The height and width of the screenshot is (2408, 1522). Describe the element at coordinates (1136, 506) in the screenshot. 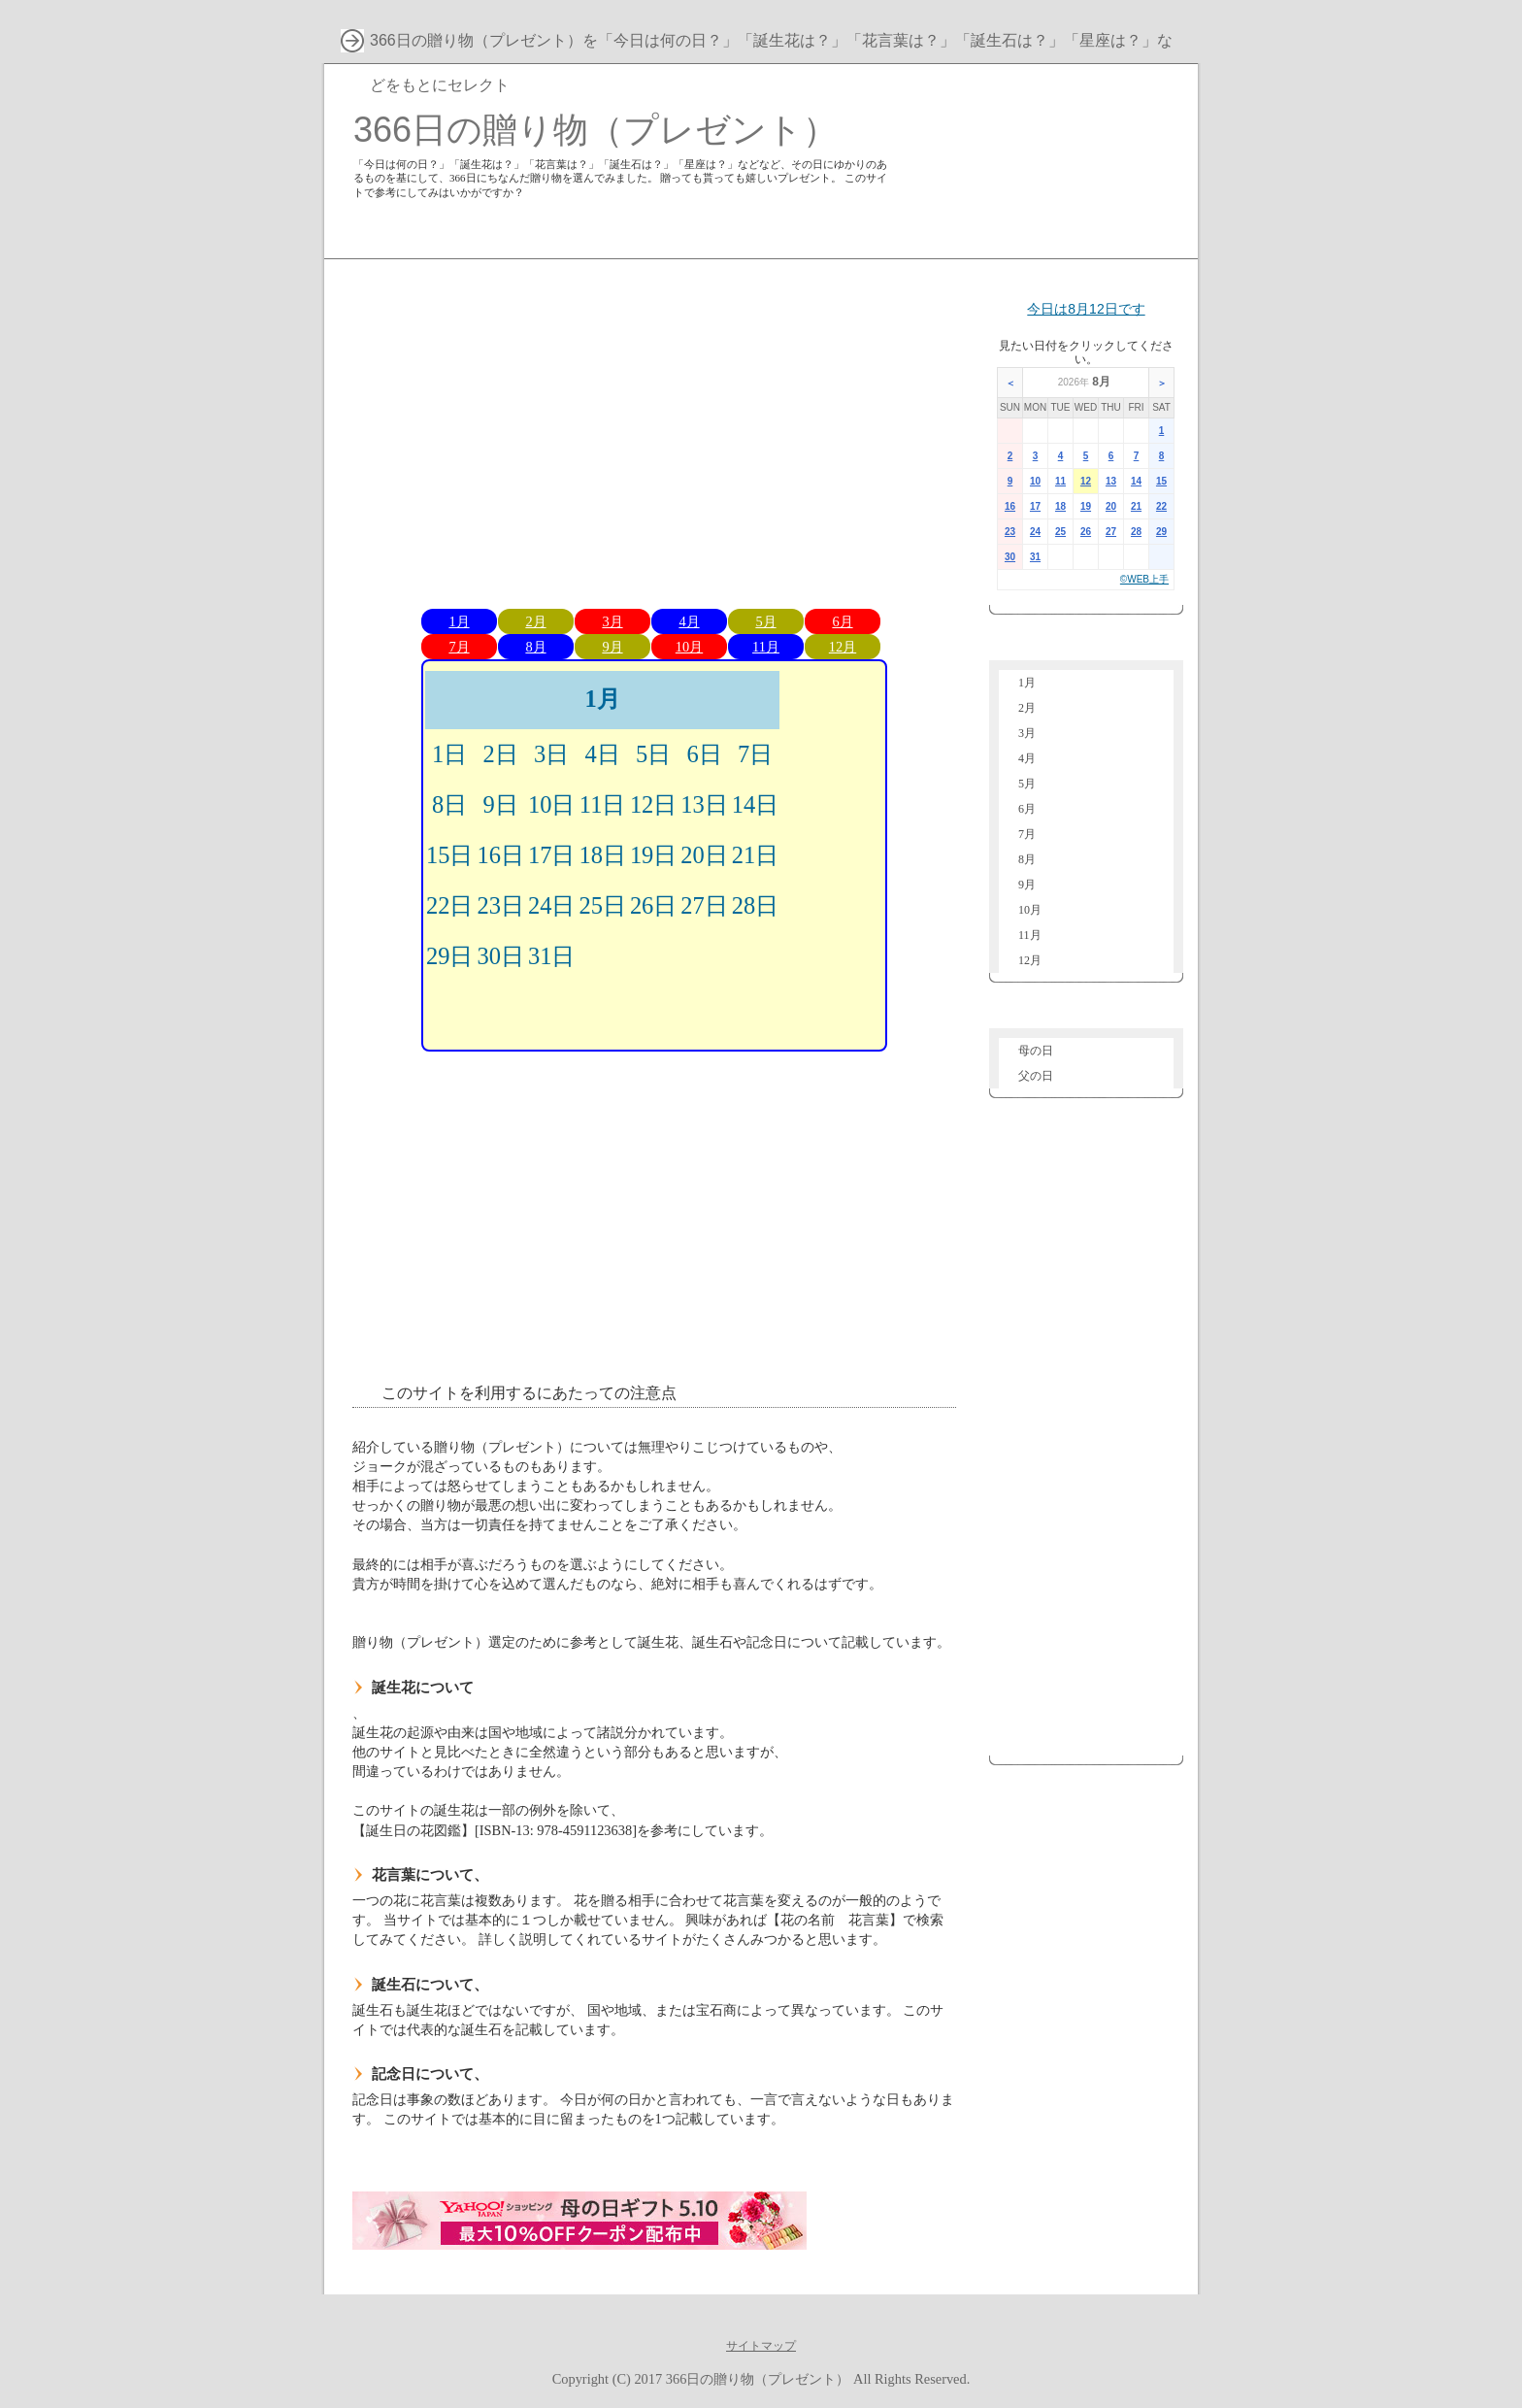

I see `21` at that location.